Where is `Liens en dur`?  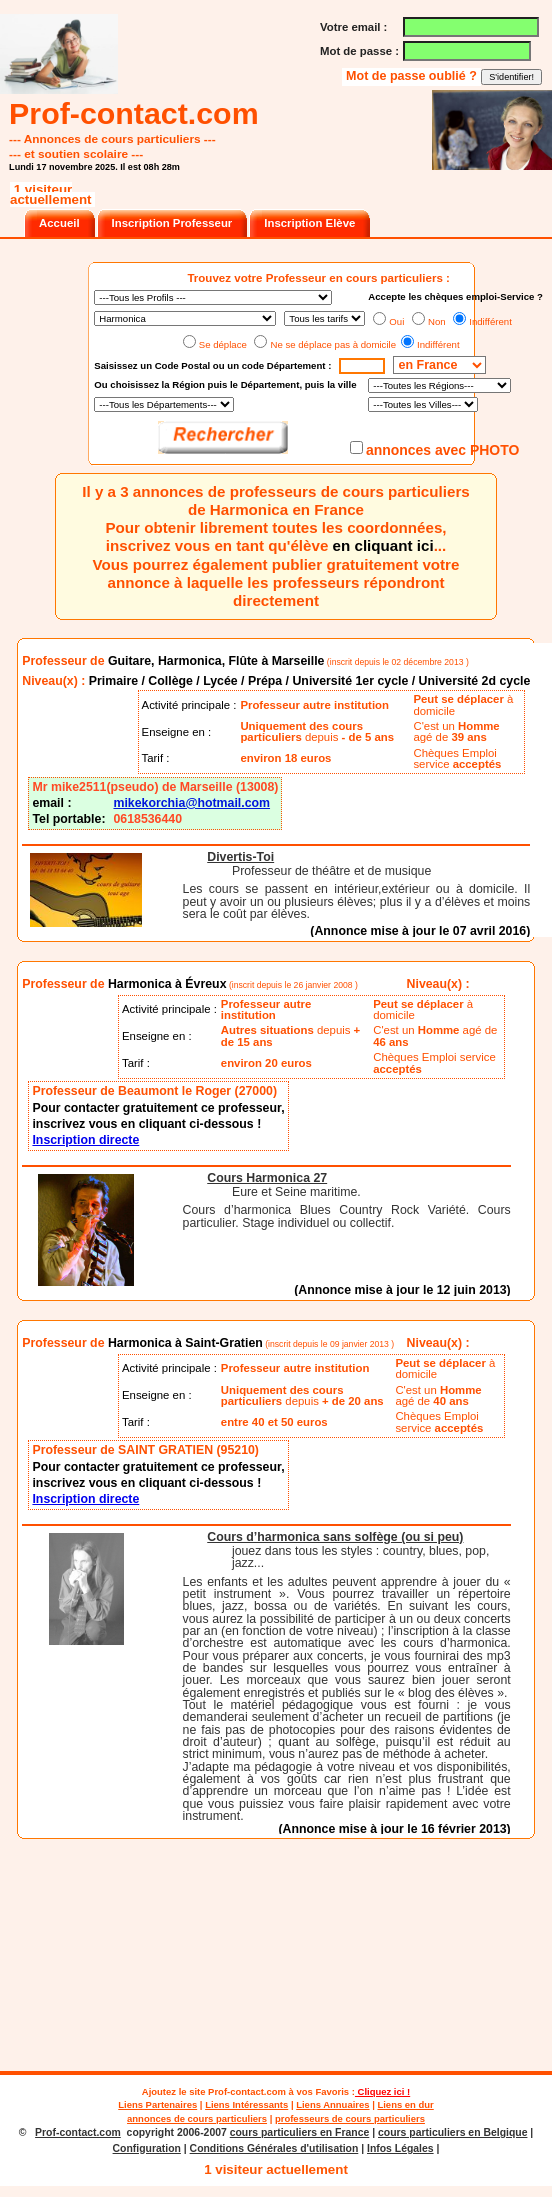
Liens en dur is located at coordinates (405, 2104).